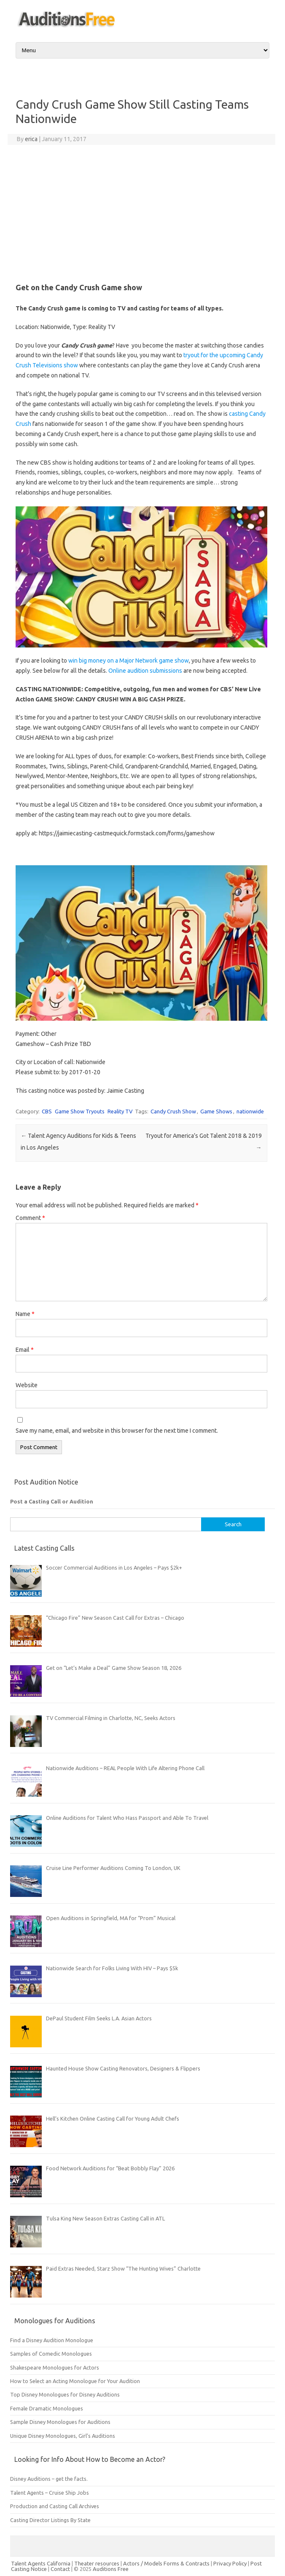 This screenshot has width=285, height=2576. I want to click on Find a Disney Audition Monologue, so click(51, 2340).